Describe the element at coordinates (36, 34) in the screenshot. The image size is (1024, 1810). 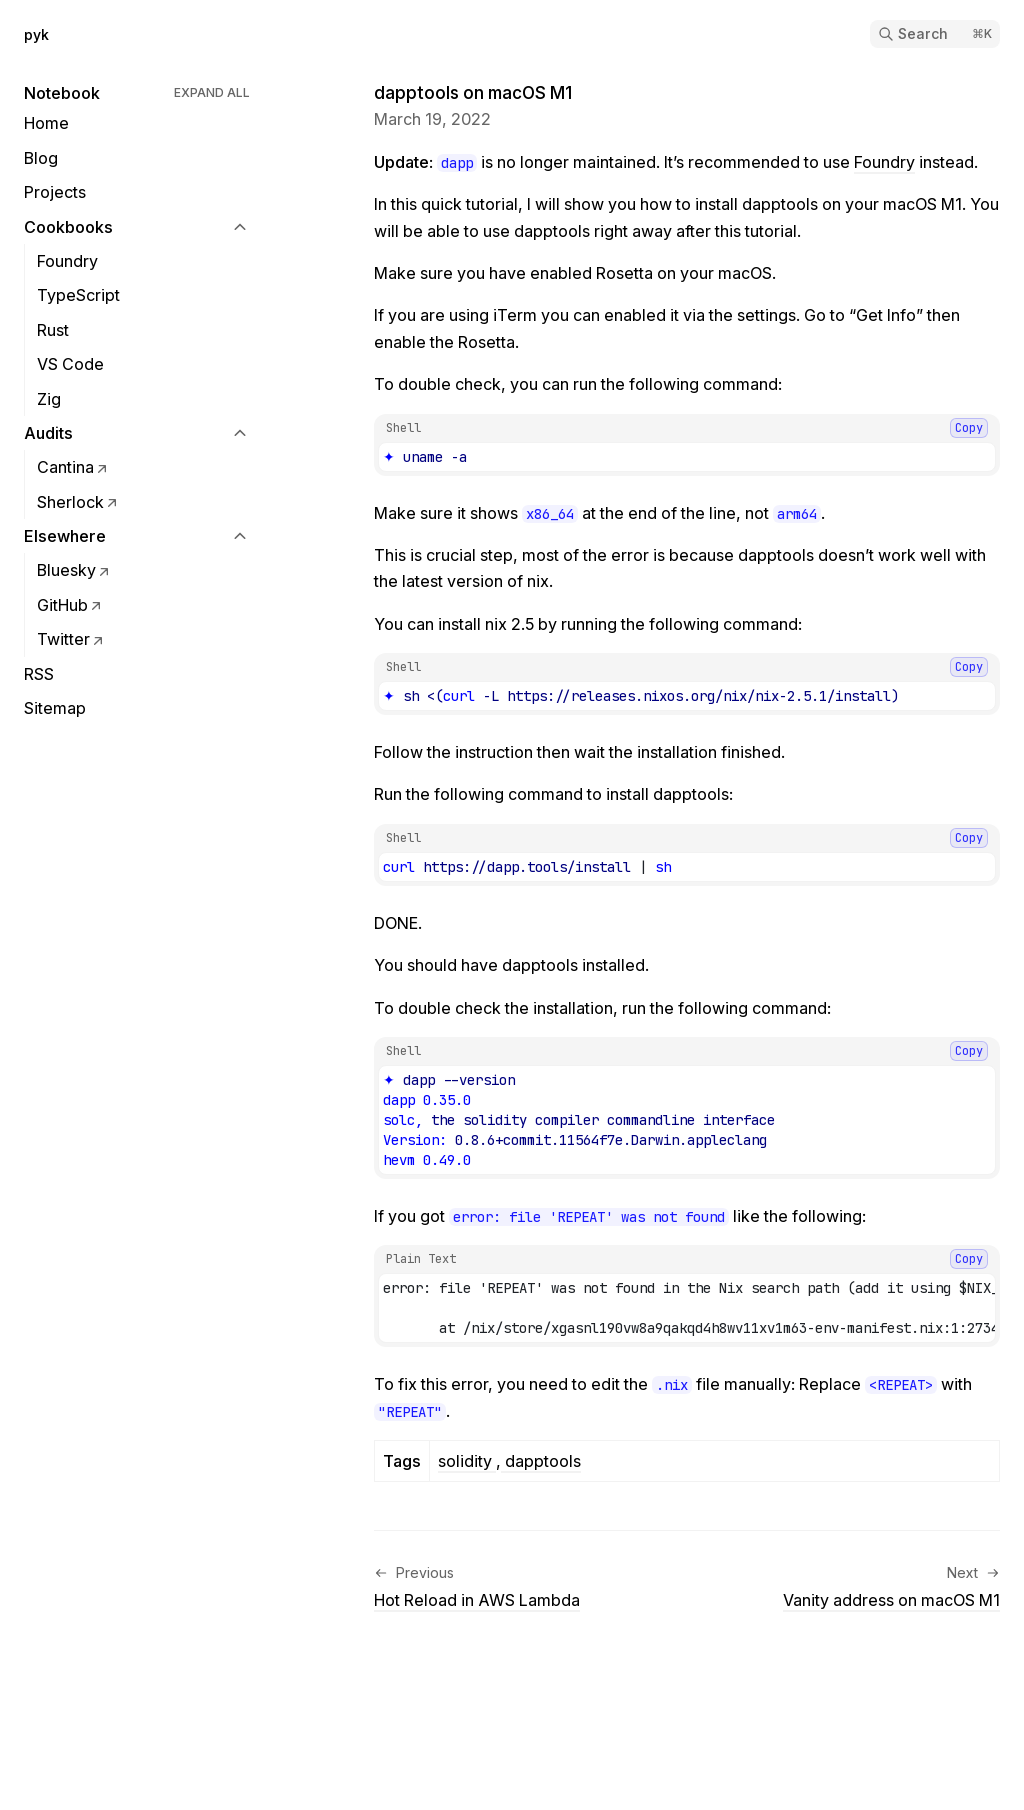
I see `pyk` at that location.